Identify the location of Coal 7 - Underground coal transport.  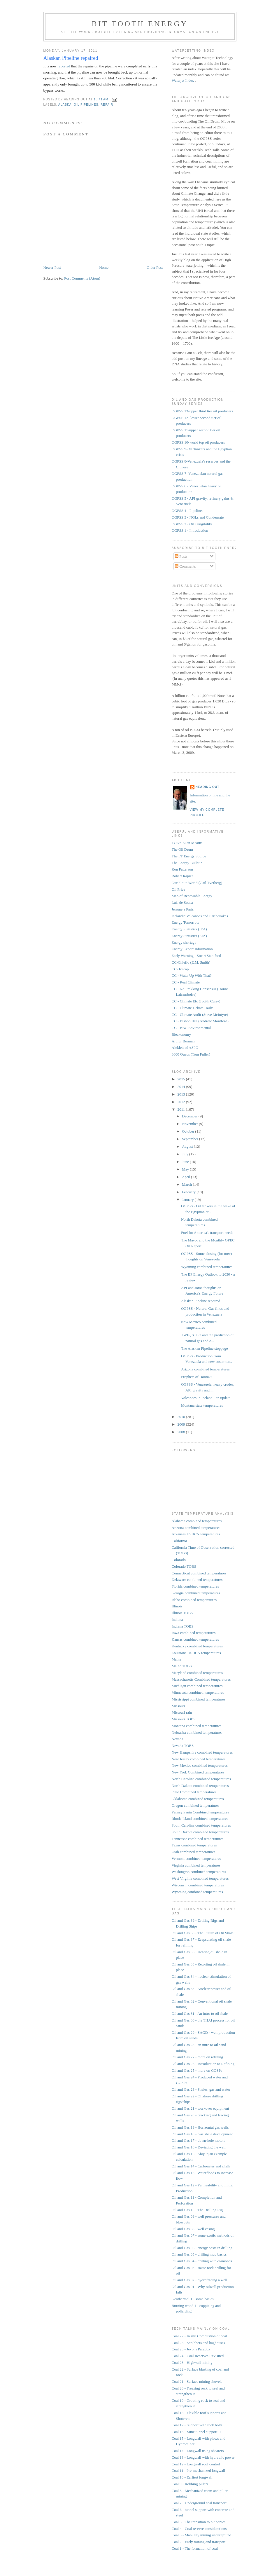
(199, 2503).